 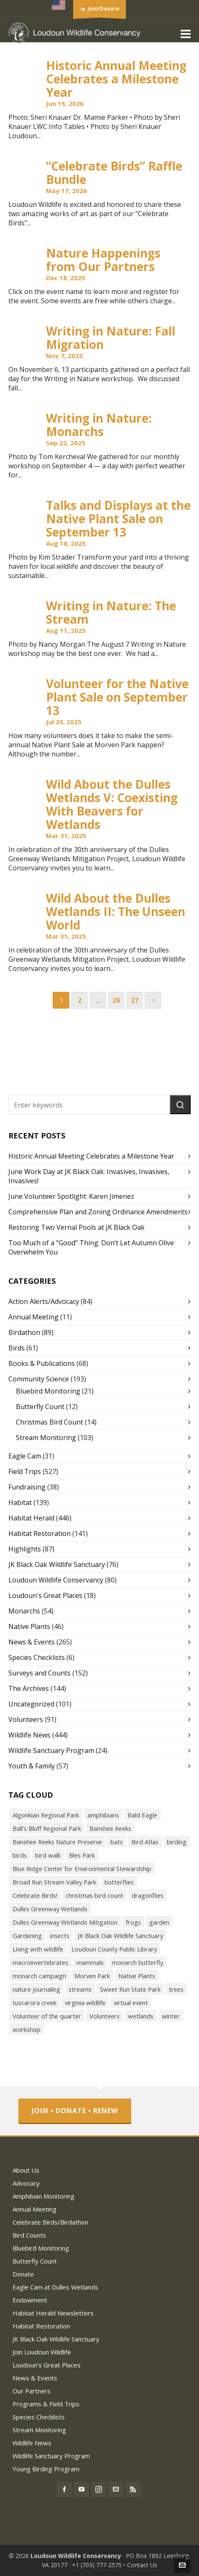 What do you see at coordinates (71, 1196) in the screenshot?
I see `June Volunteer Spotlight: Karen Jimenez` at bounding box center [71, 1196].